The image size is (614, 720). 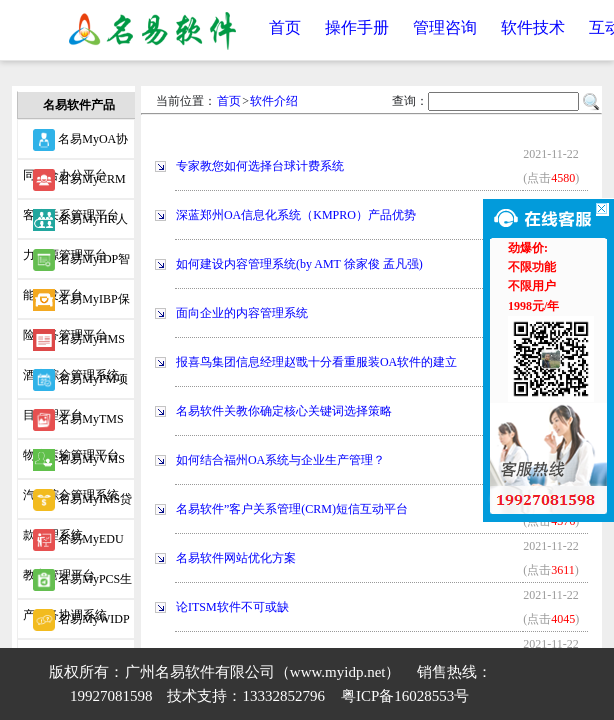 I want to click on 如何结合福州OA系统与企业生产管理？, so click(x=280, y=460).